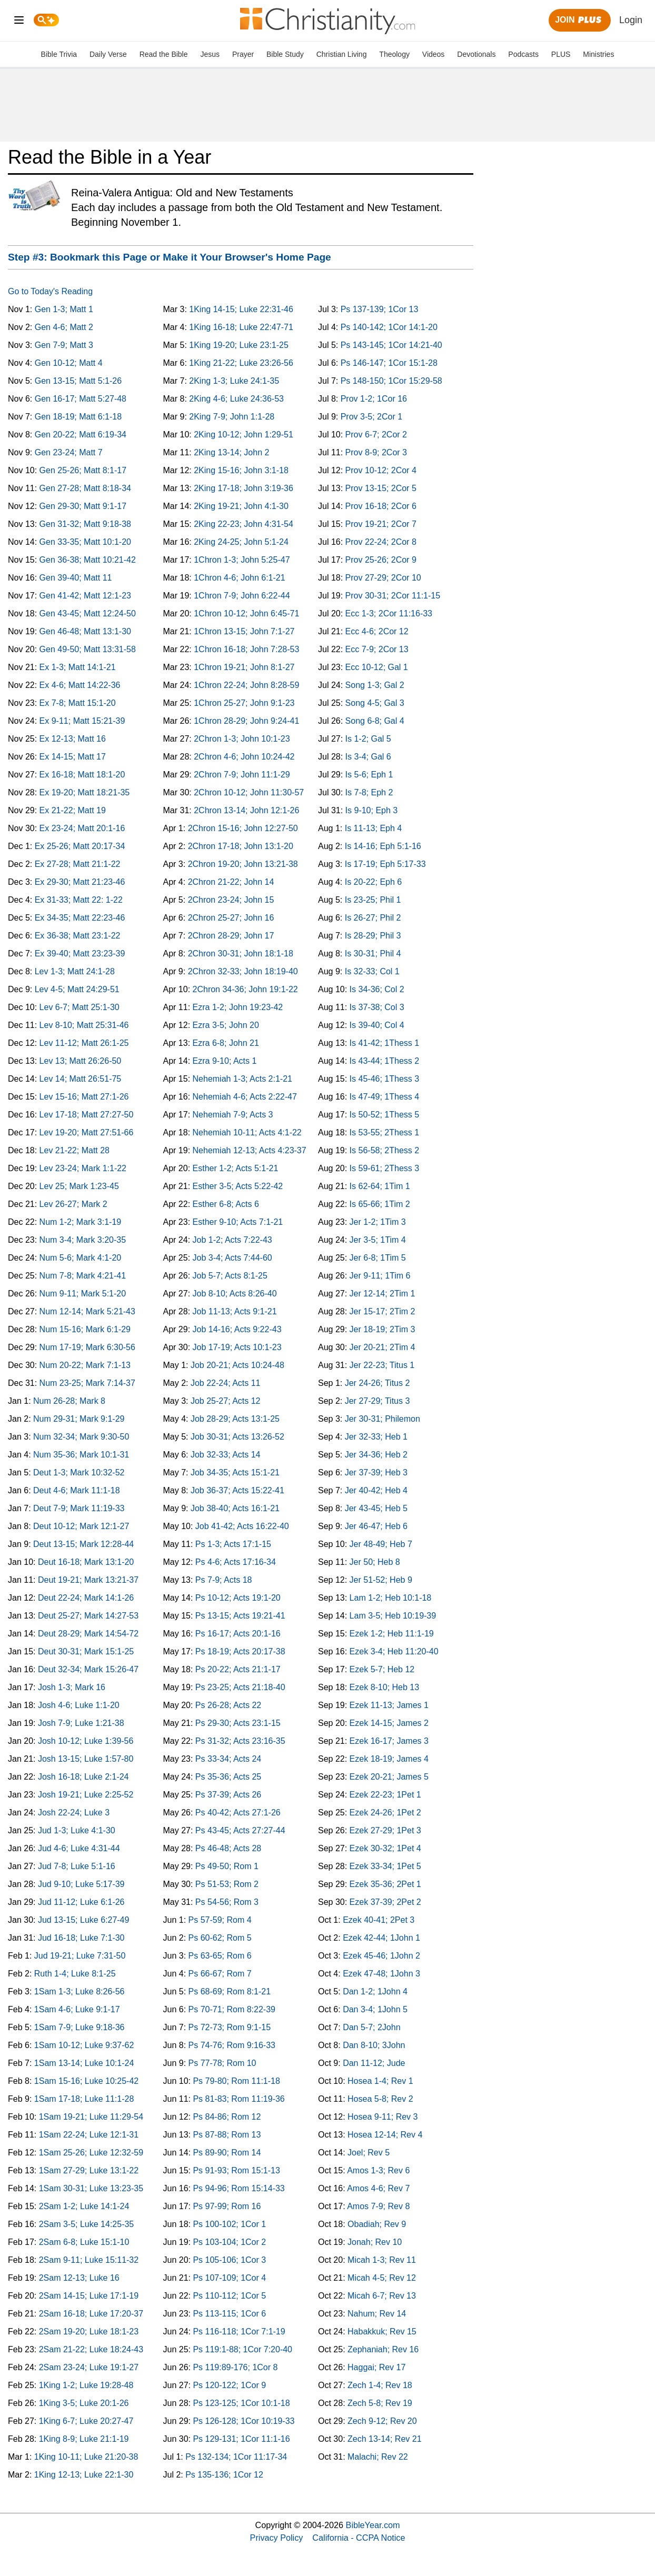  Describe the element at coordinates (77, 702) in the screenshot. I see `Ex 7-8; Matt 15:1-20` at that location.